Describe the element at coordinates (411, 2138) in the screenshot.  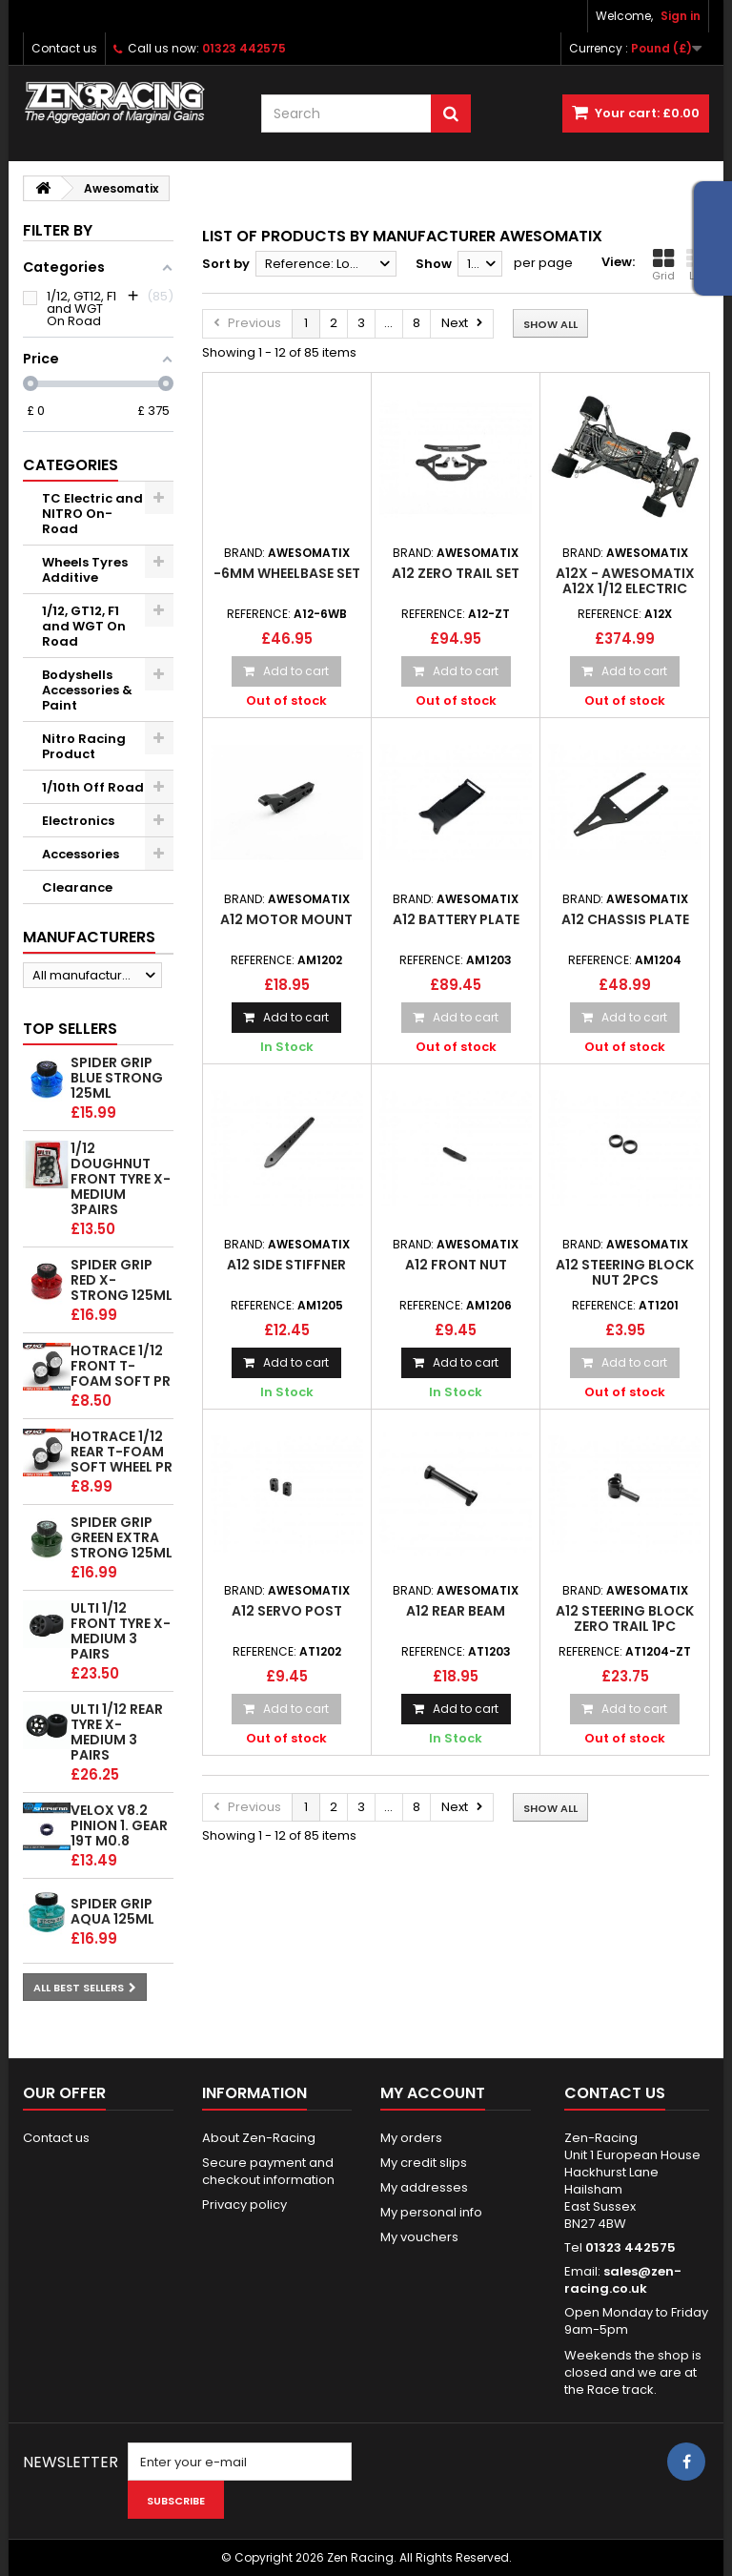
I see `My orders` at that location.